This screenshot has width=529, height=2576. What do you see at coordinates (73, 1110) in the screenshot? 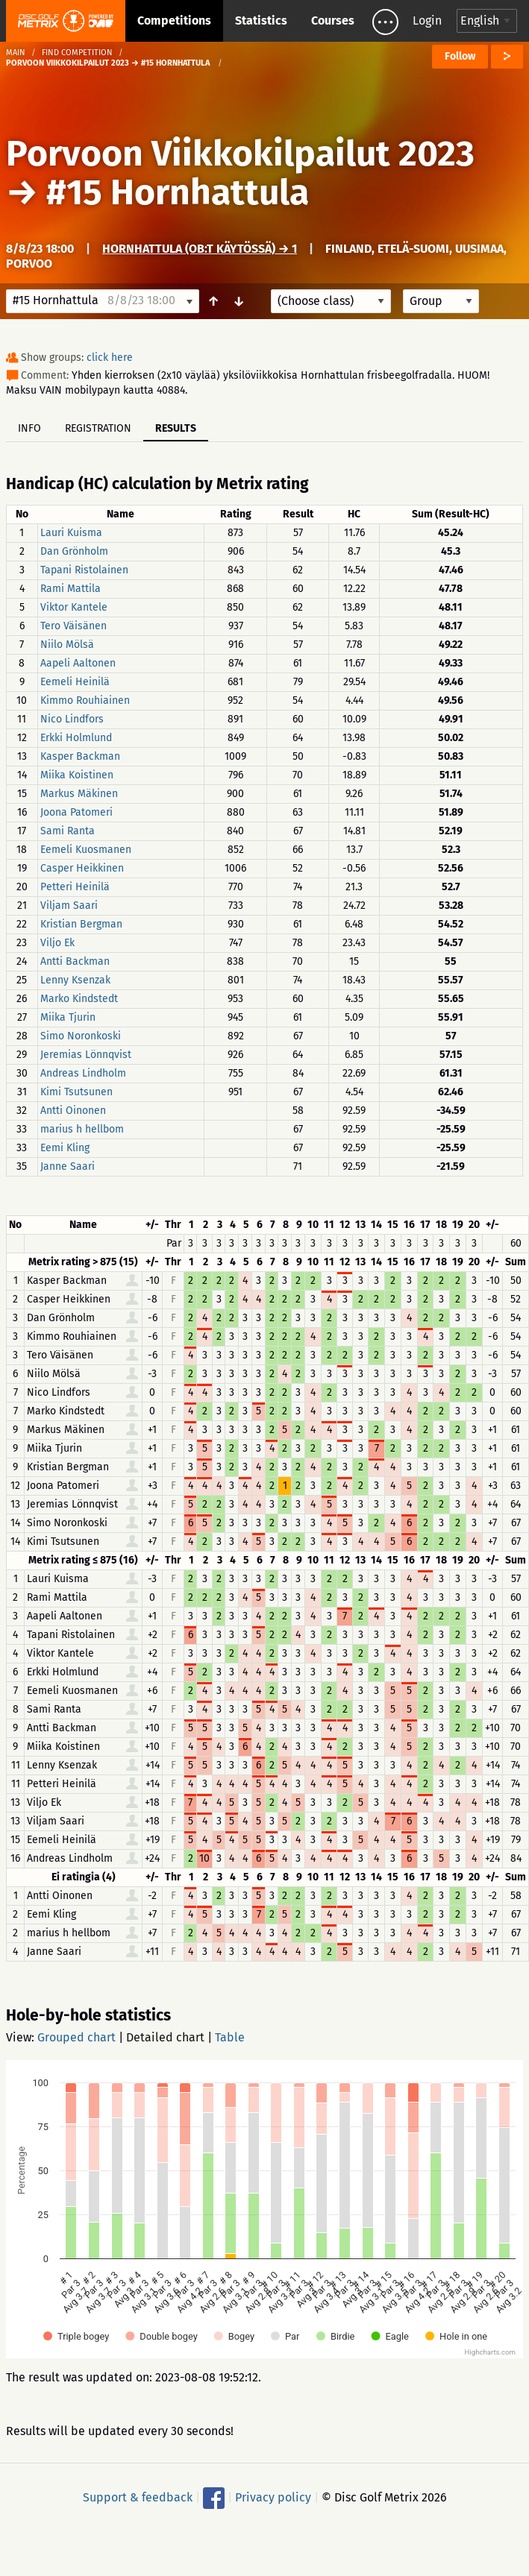
I see `Antti Oinonen` at bounding box center [73, 1110].